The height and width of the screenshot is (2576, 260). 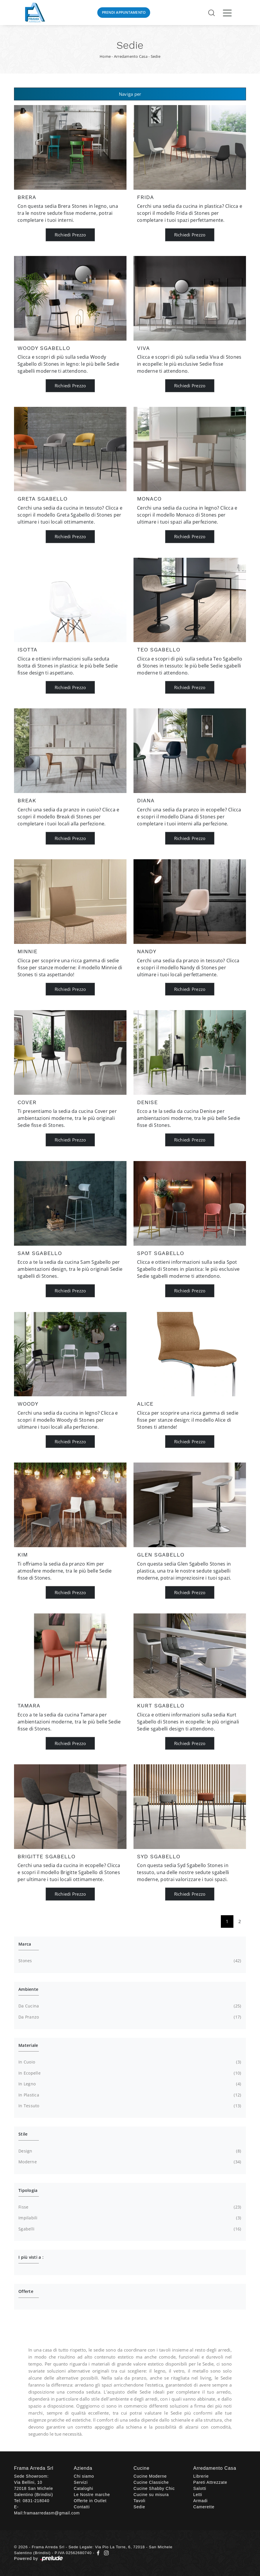 I want to click on Materiale [button], so click(x=28, y=2045).